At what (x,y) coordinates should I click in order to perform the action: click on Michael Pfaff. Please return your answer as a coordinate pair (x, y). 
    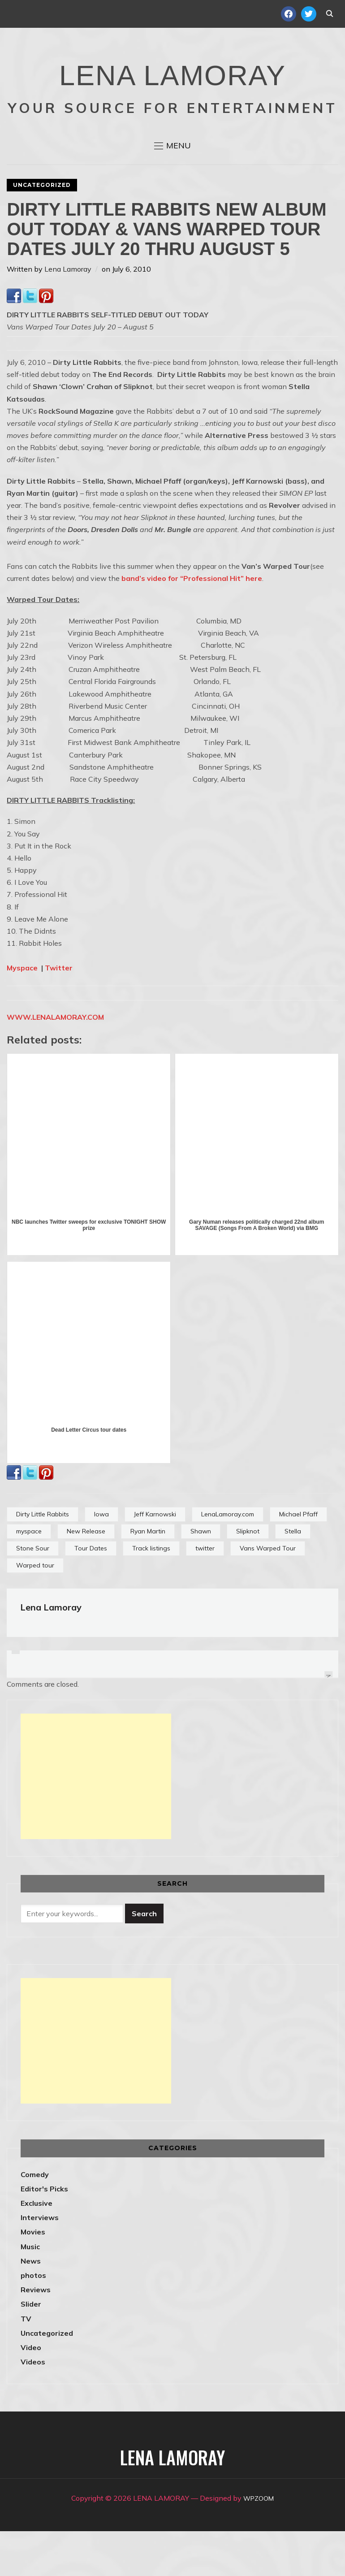
    Looking at the image, I should click on (298, 1559).